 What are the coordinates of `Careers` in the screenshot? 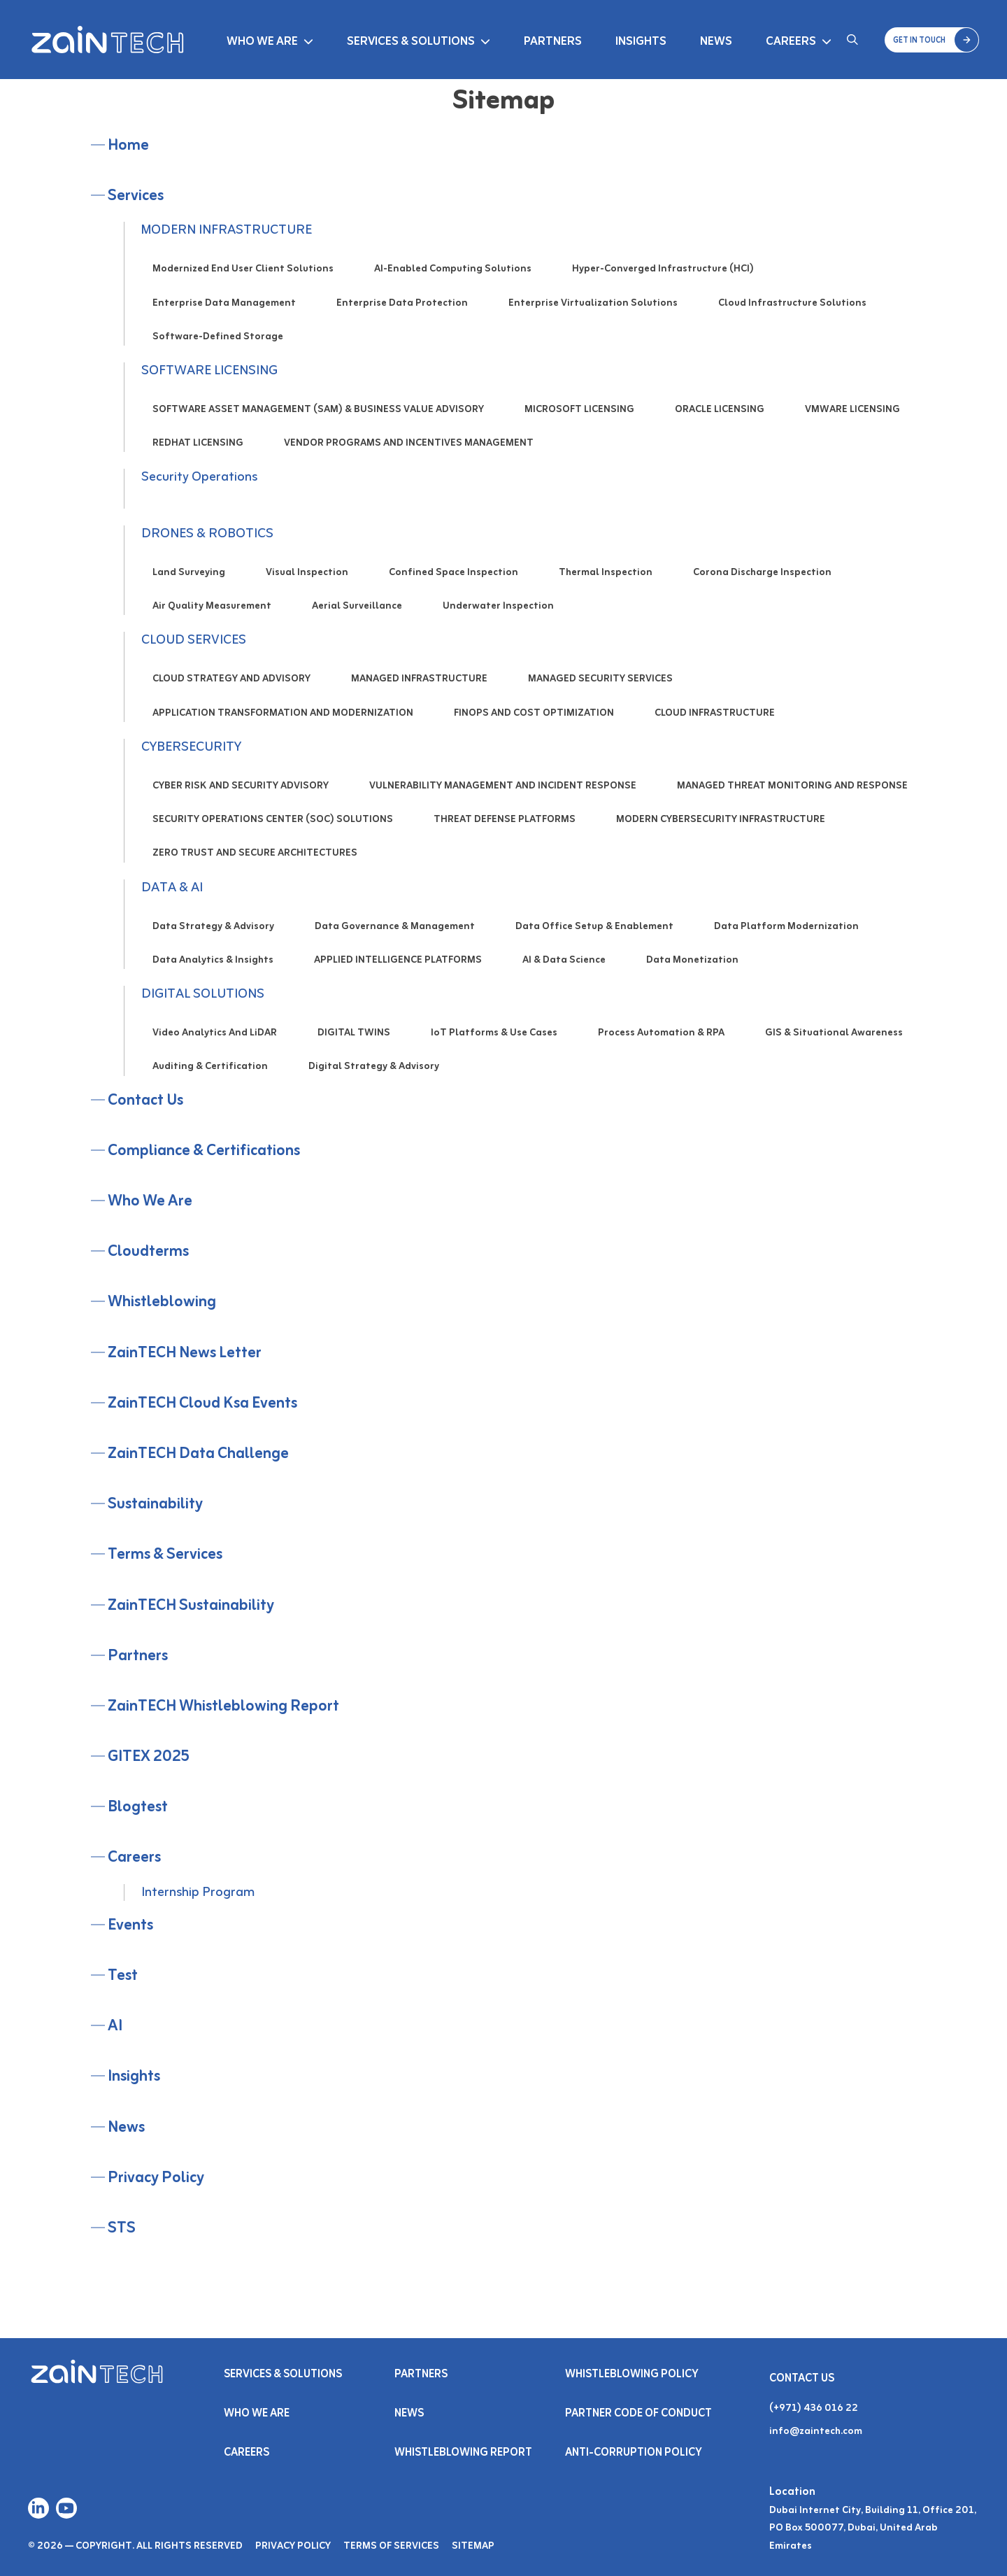 It's located at (791, 41).